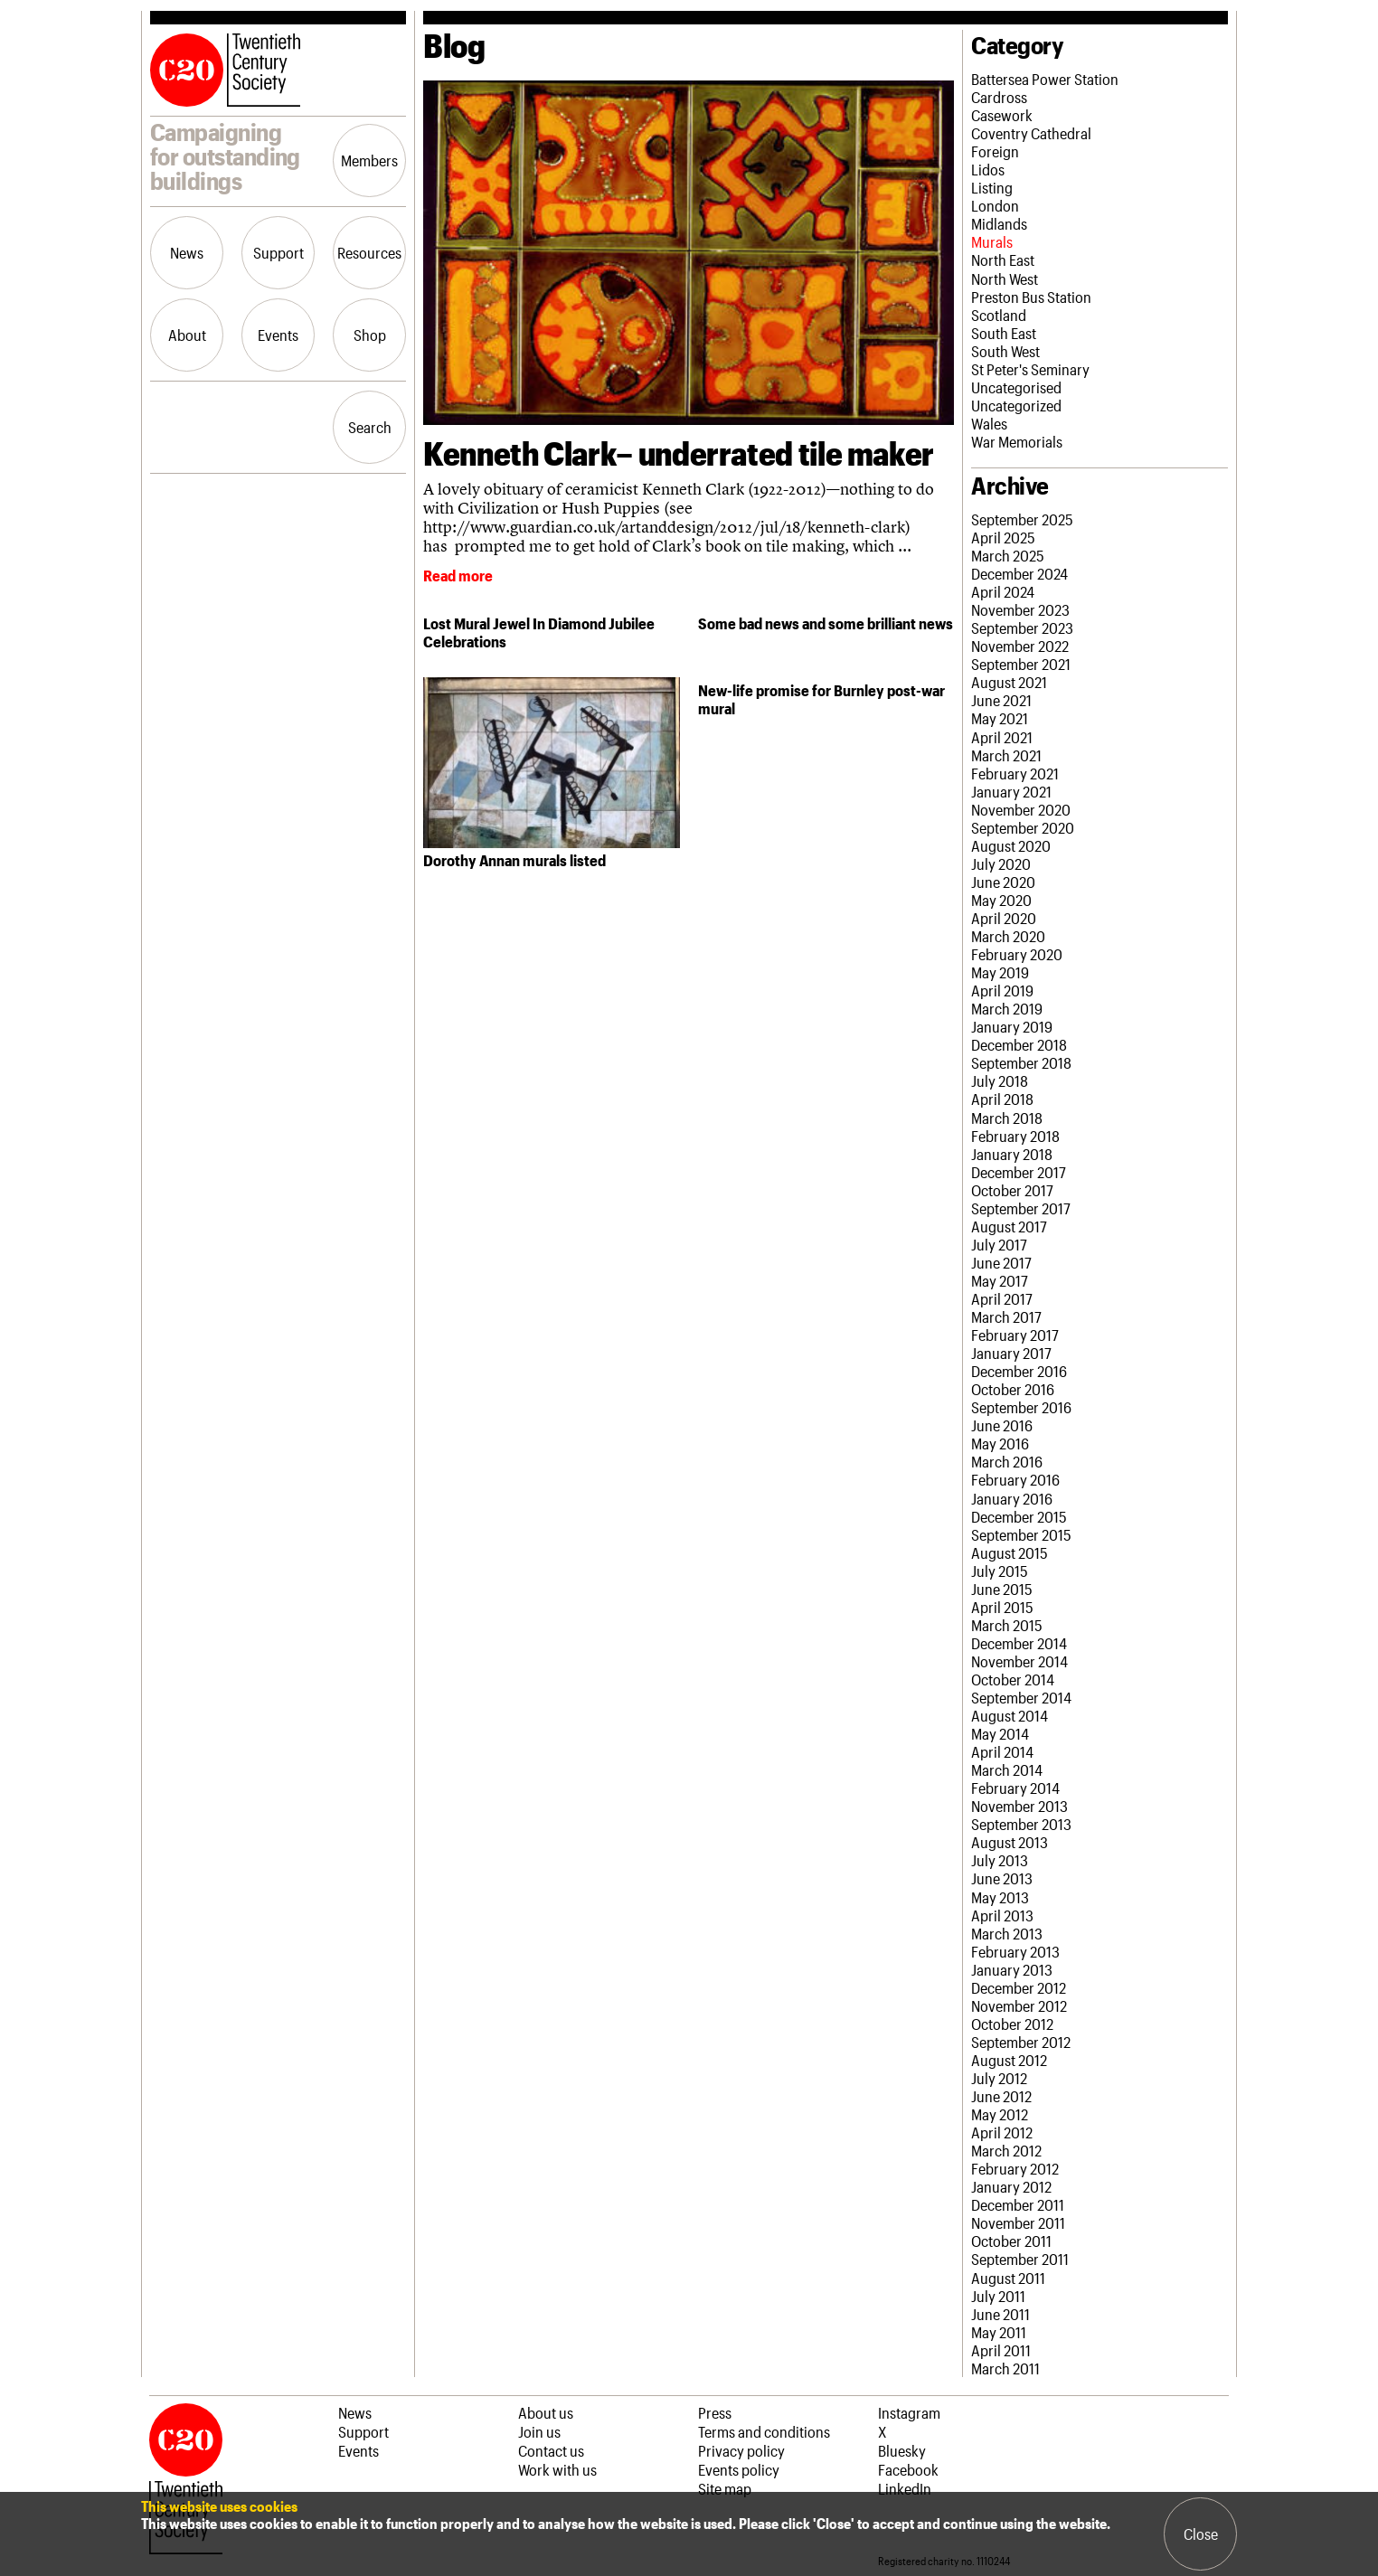 Image resolution: width=1378 pixels, height=2576 pixels. Describe the element at coordinates (999, 97) in the screenshot. I see `Cardross` at that location.